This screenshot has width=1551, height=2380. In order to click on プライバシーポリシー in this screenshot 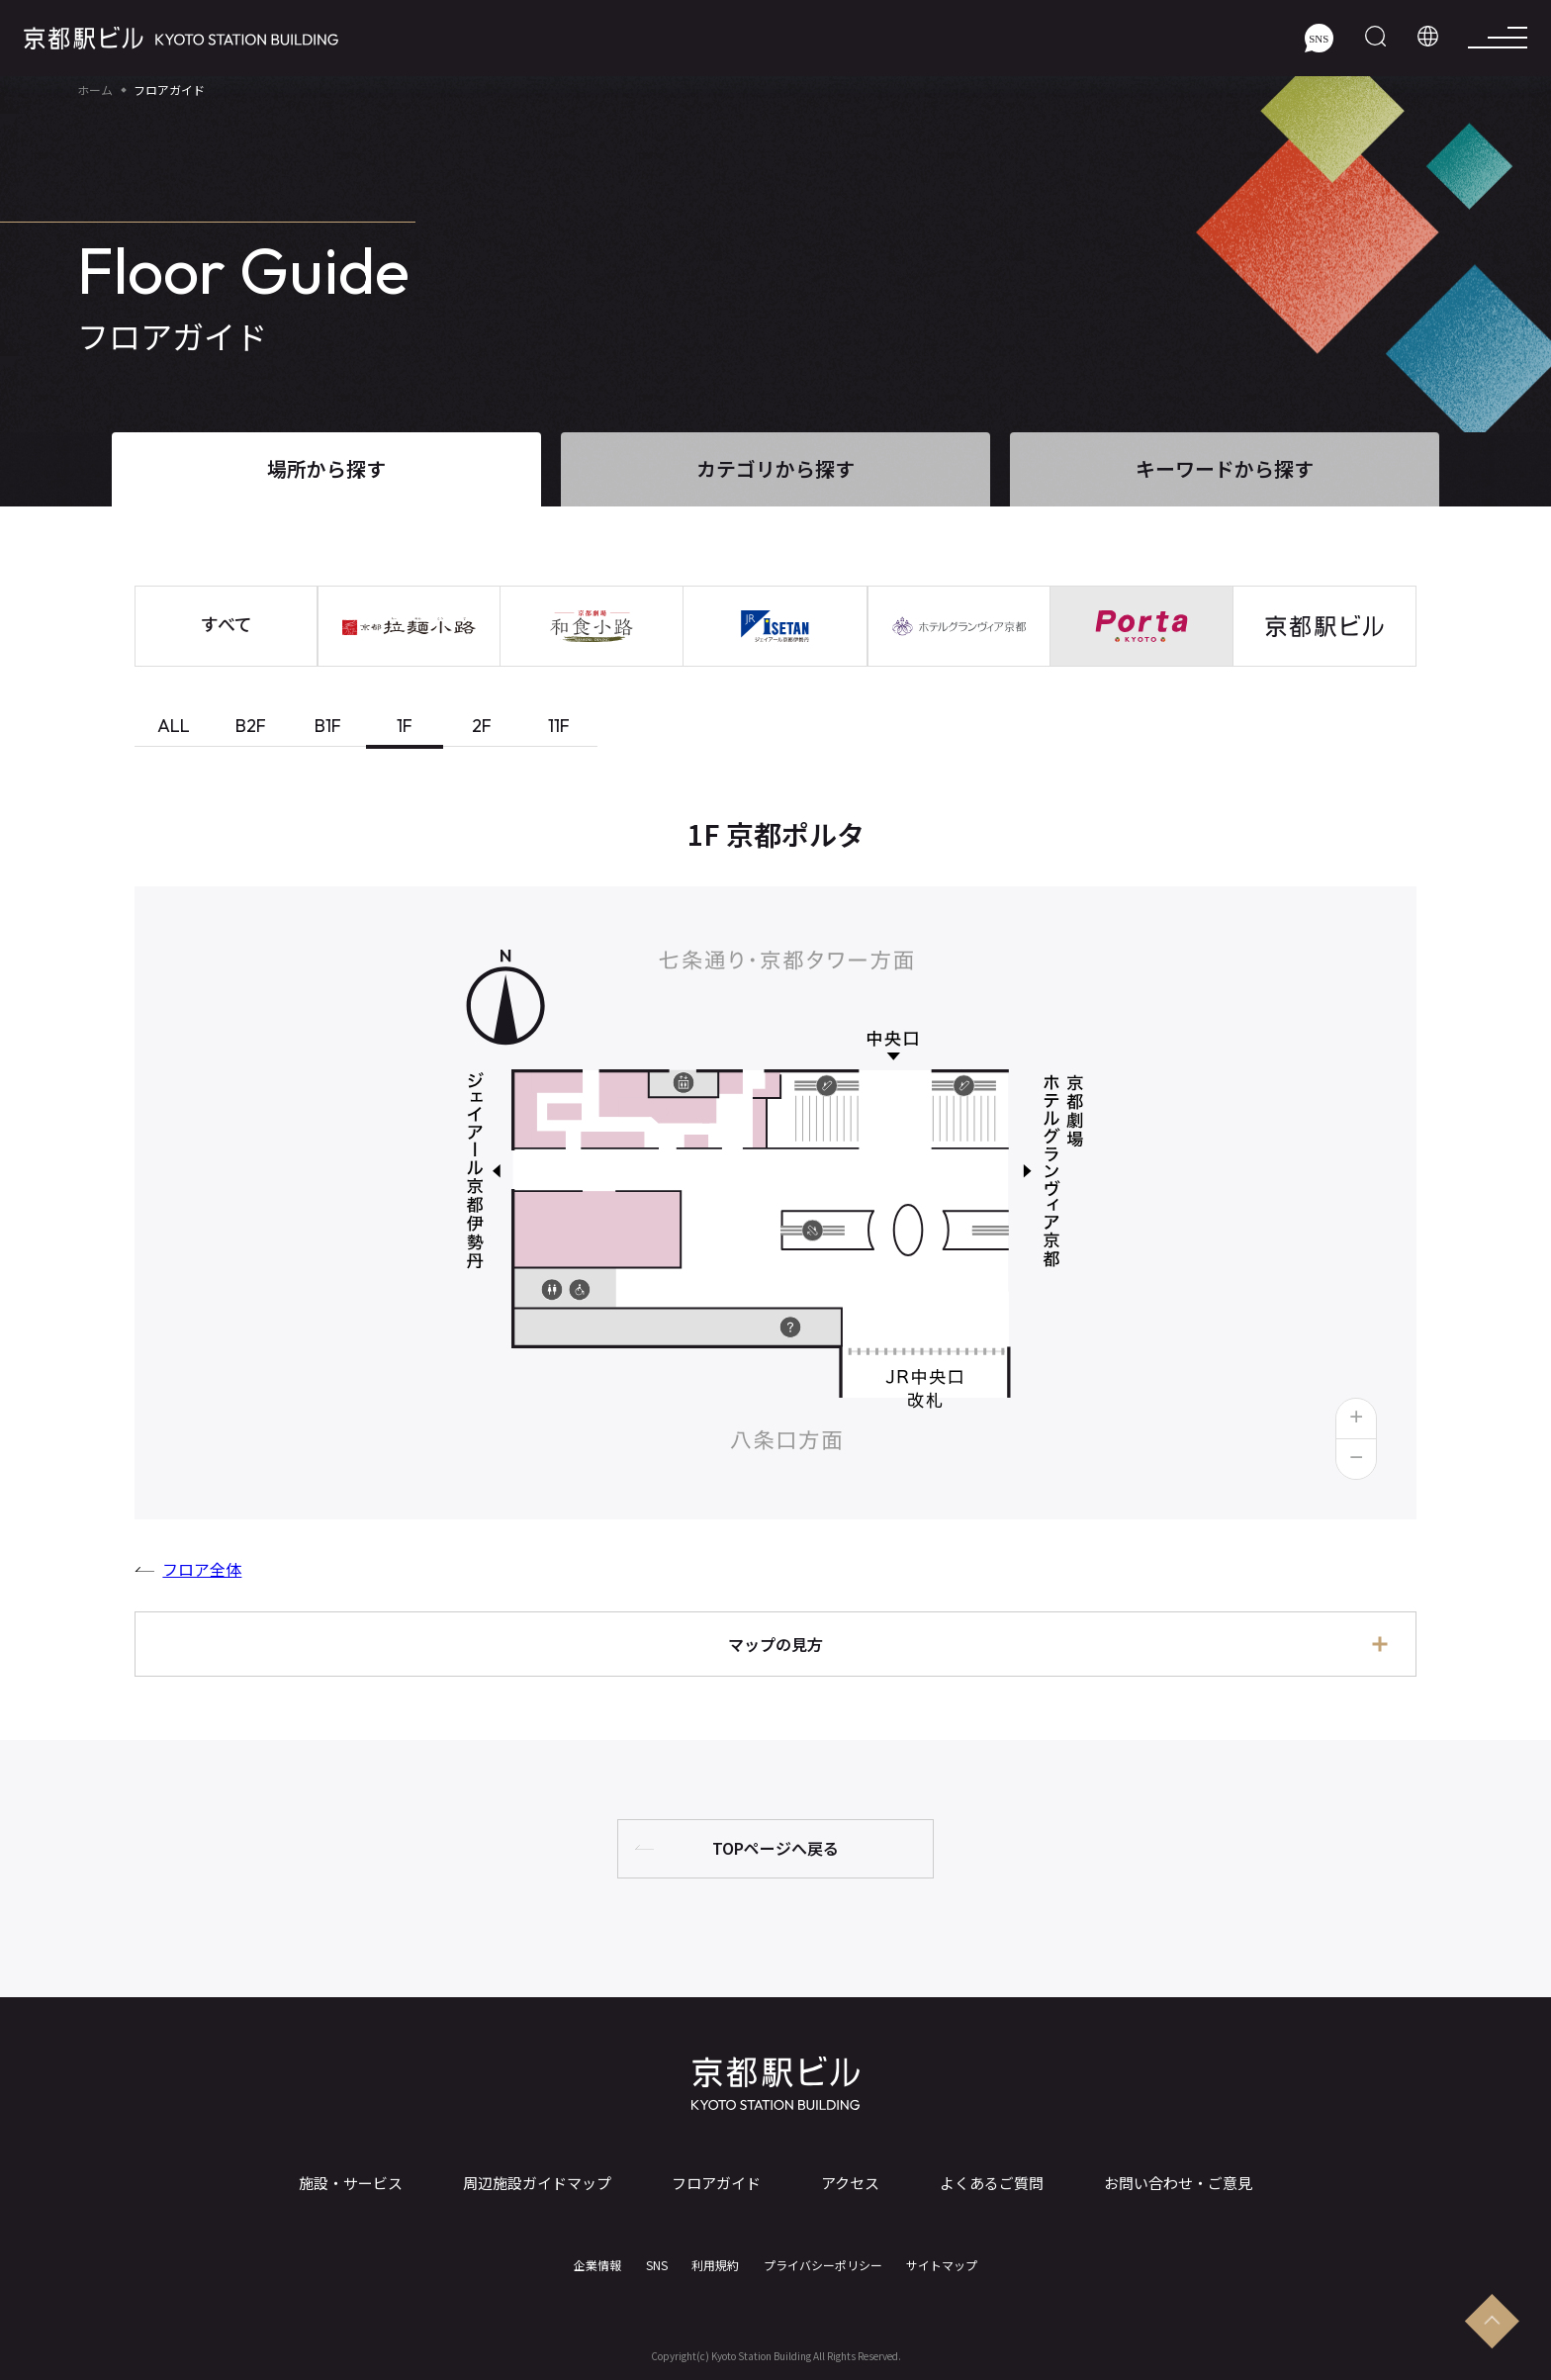, I will do `click(823, 2265)`.